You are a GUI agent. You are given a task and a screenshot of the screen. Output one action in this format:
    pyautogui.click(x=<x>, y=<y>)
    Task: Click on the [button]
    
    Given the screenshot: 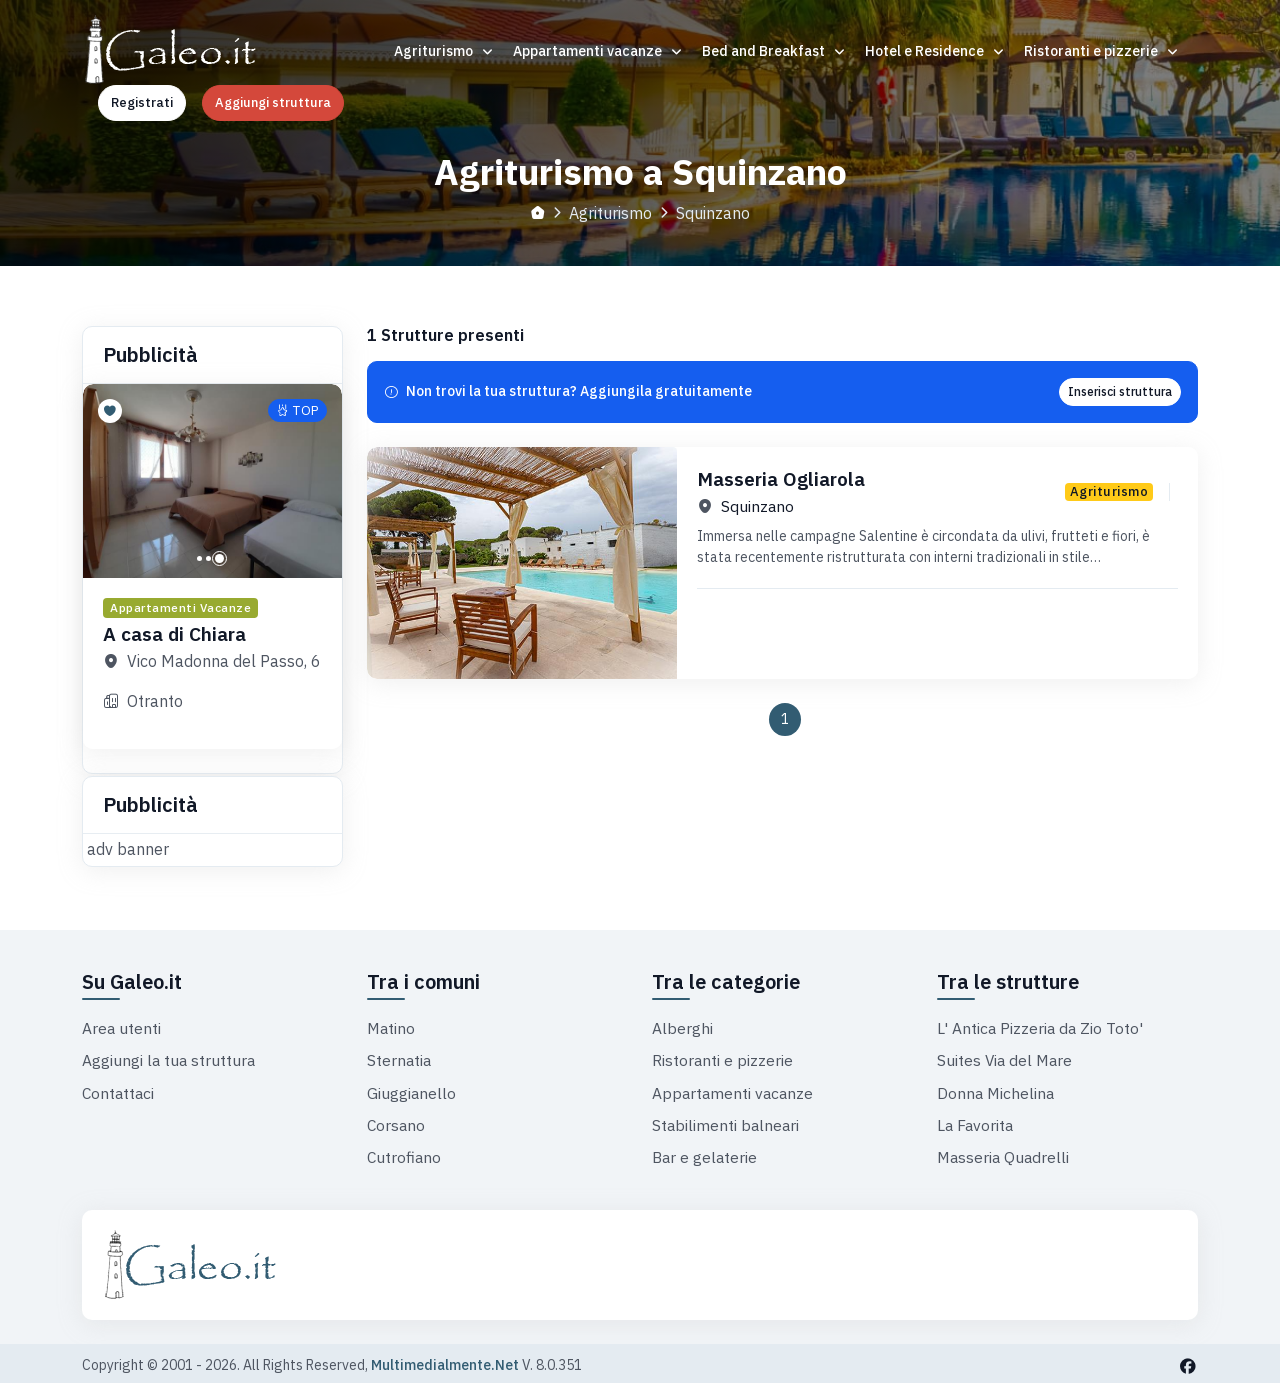 What is the action you would take?
    pyautogui.click(x=199, y=557)
    